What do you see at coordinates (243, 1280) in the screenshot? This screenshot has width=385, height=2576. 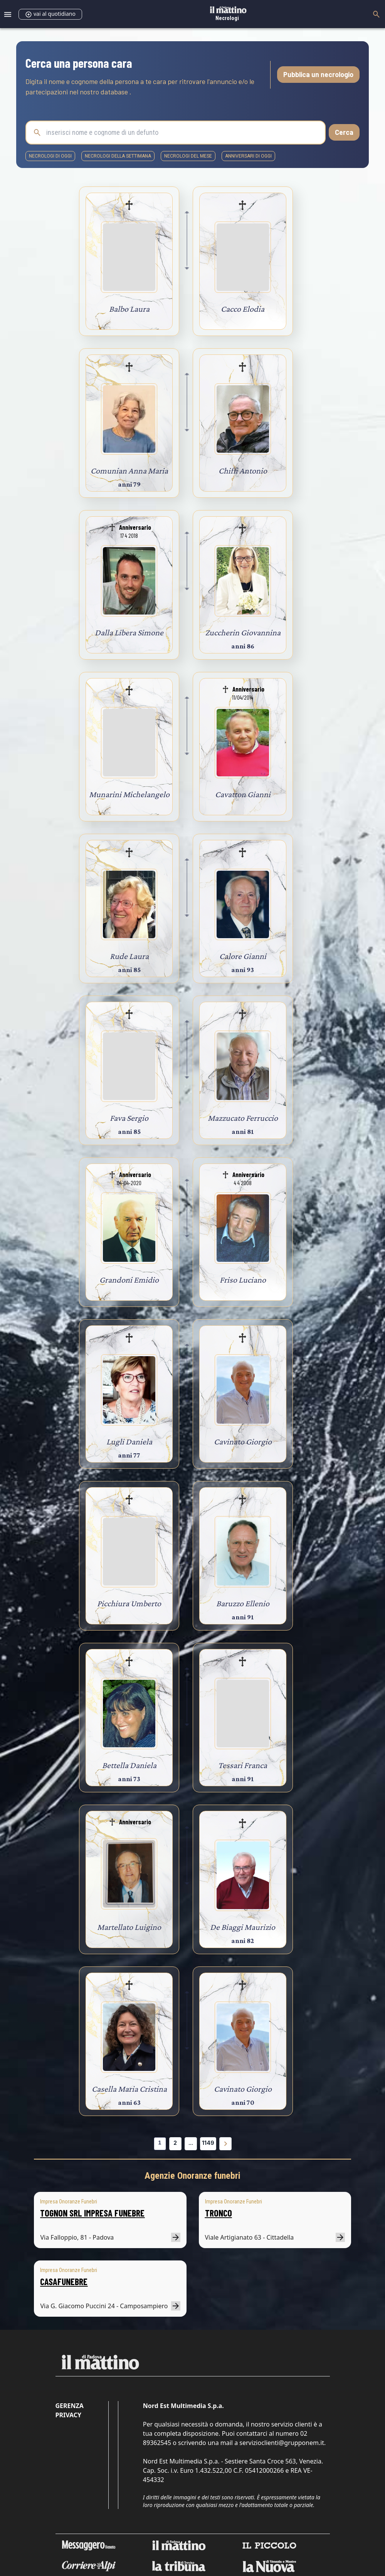 I see `Friso Luciano` at bounding box center [243, 1280].